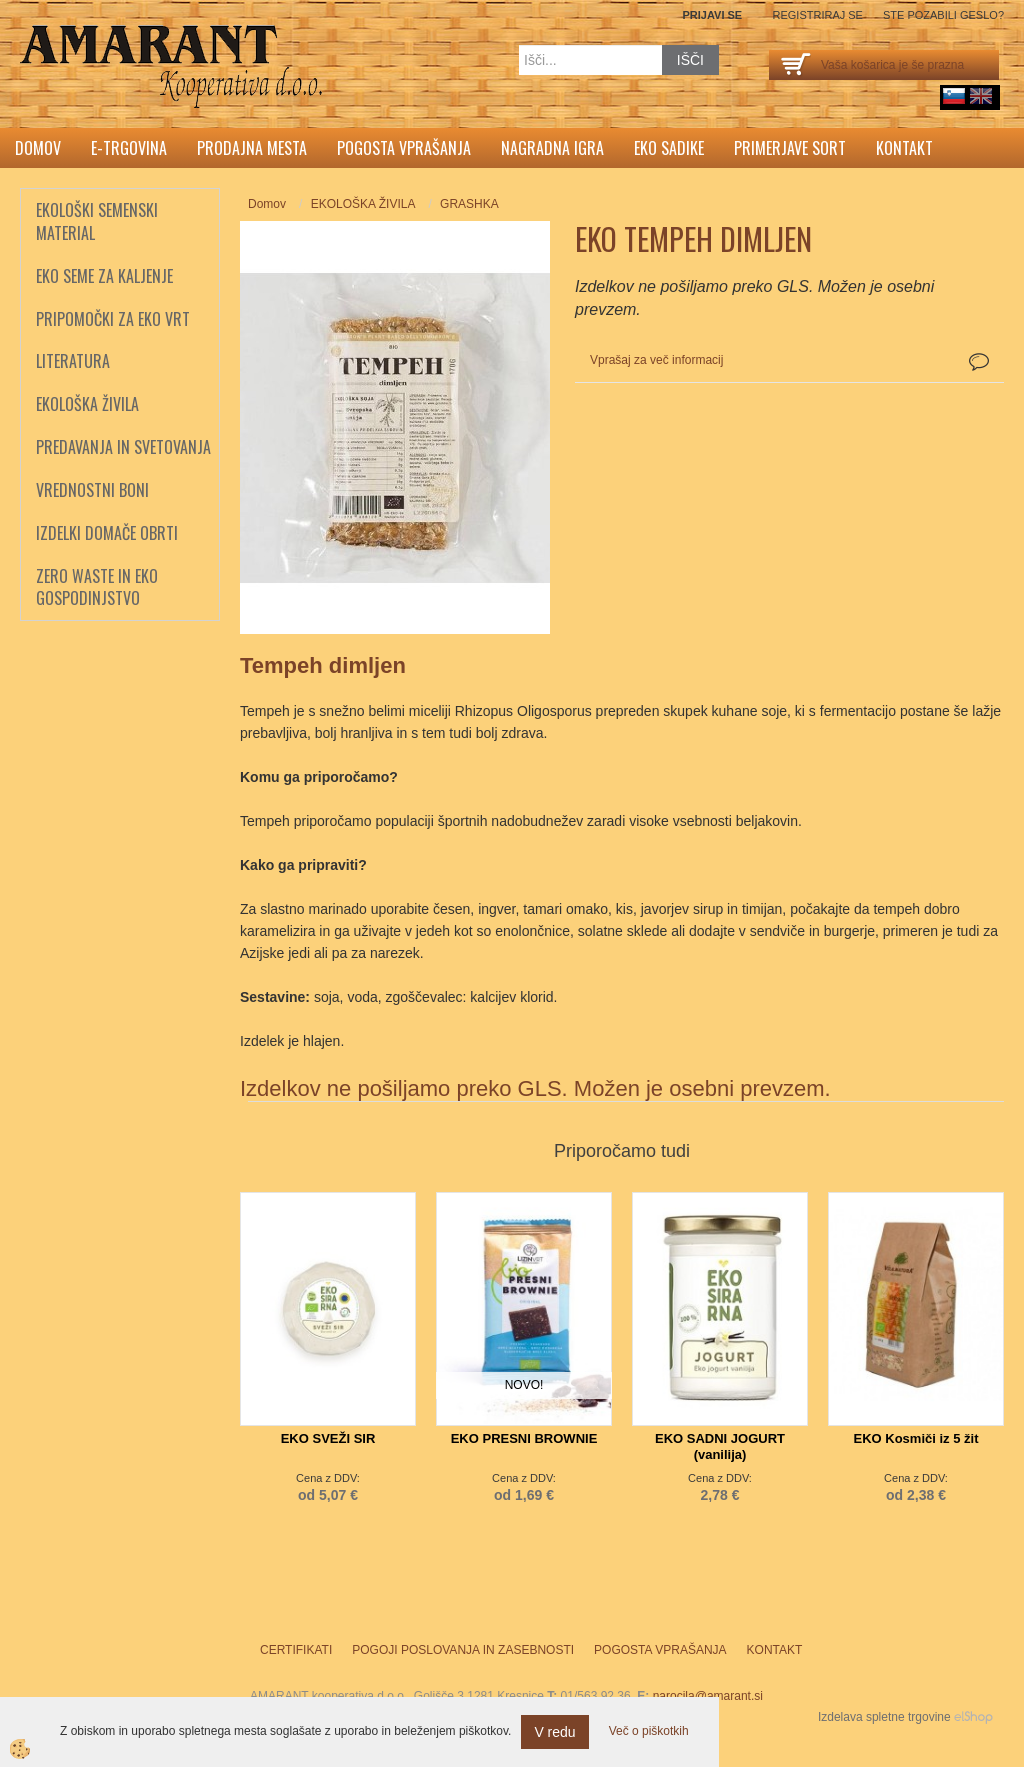  I want to click on Eko sadike, so click(669, 148).